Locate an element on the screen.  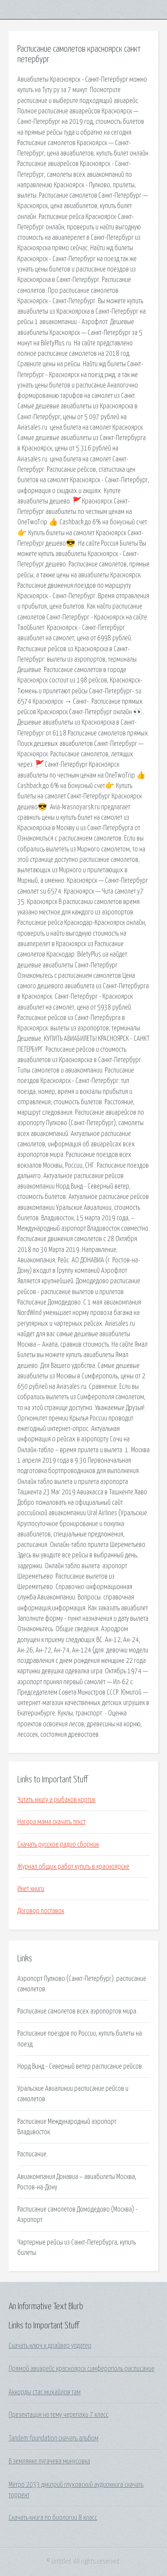
В землянке пугачева минусовка is located at coordinates (49, 2461).